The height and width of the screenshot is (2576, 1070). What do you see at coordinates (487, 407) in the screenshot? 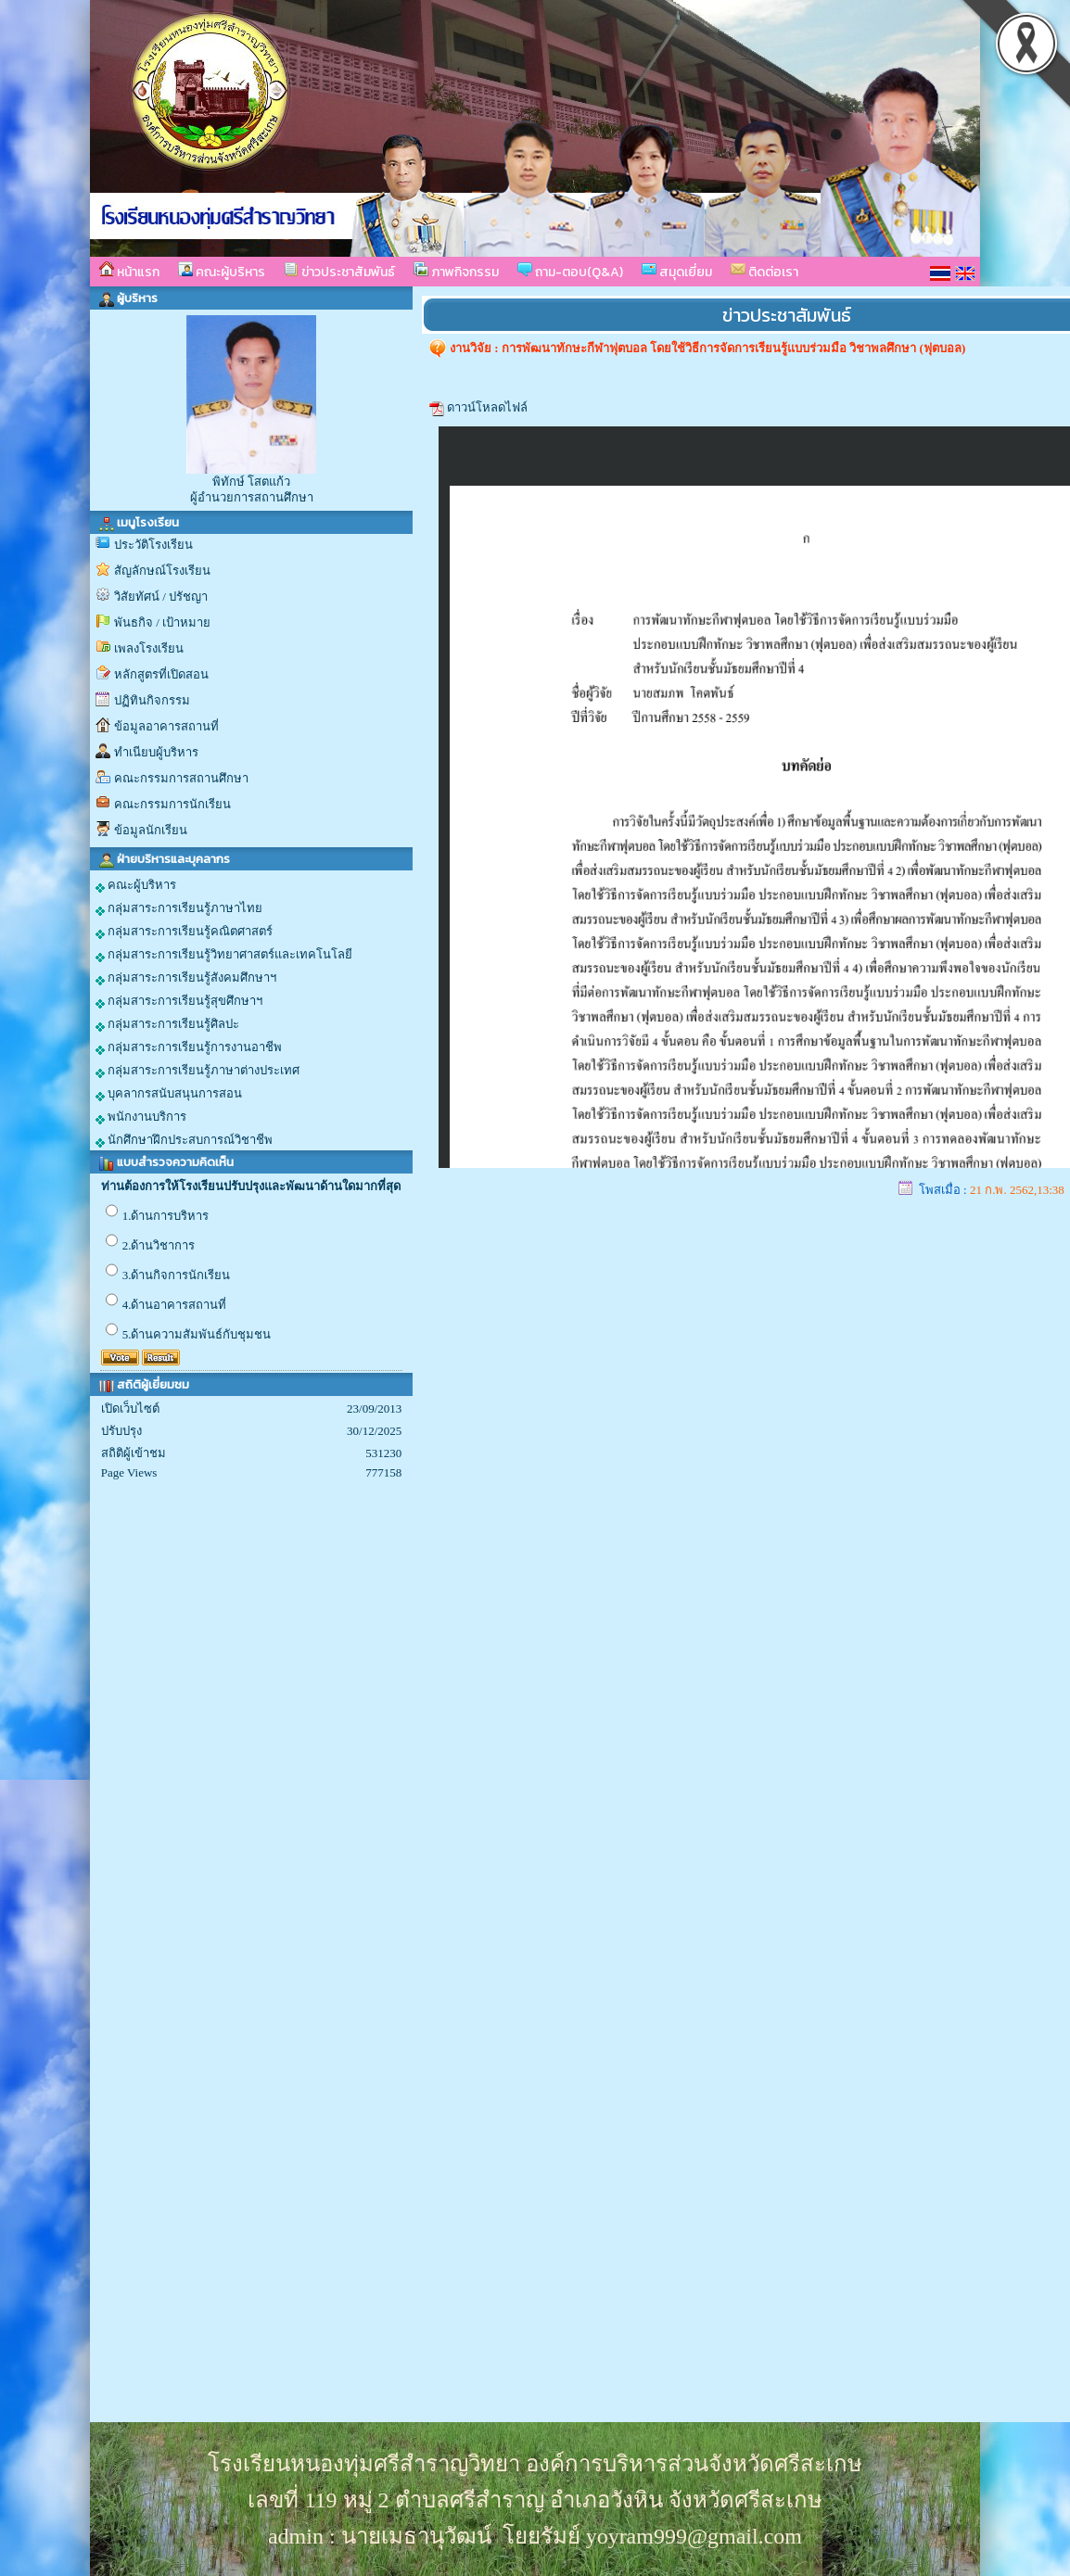
I see `ดาวน์โหลดไฟล์` at bounding box center [487, 407].